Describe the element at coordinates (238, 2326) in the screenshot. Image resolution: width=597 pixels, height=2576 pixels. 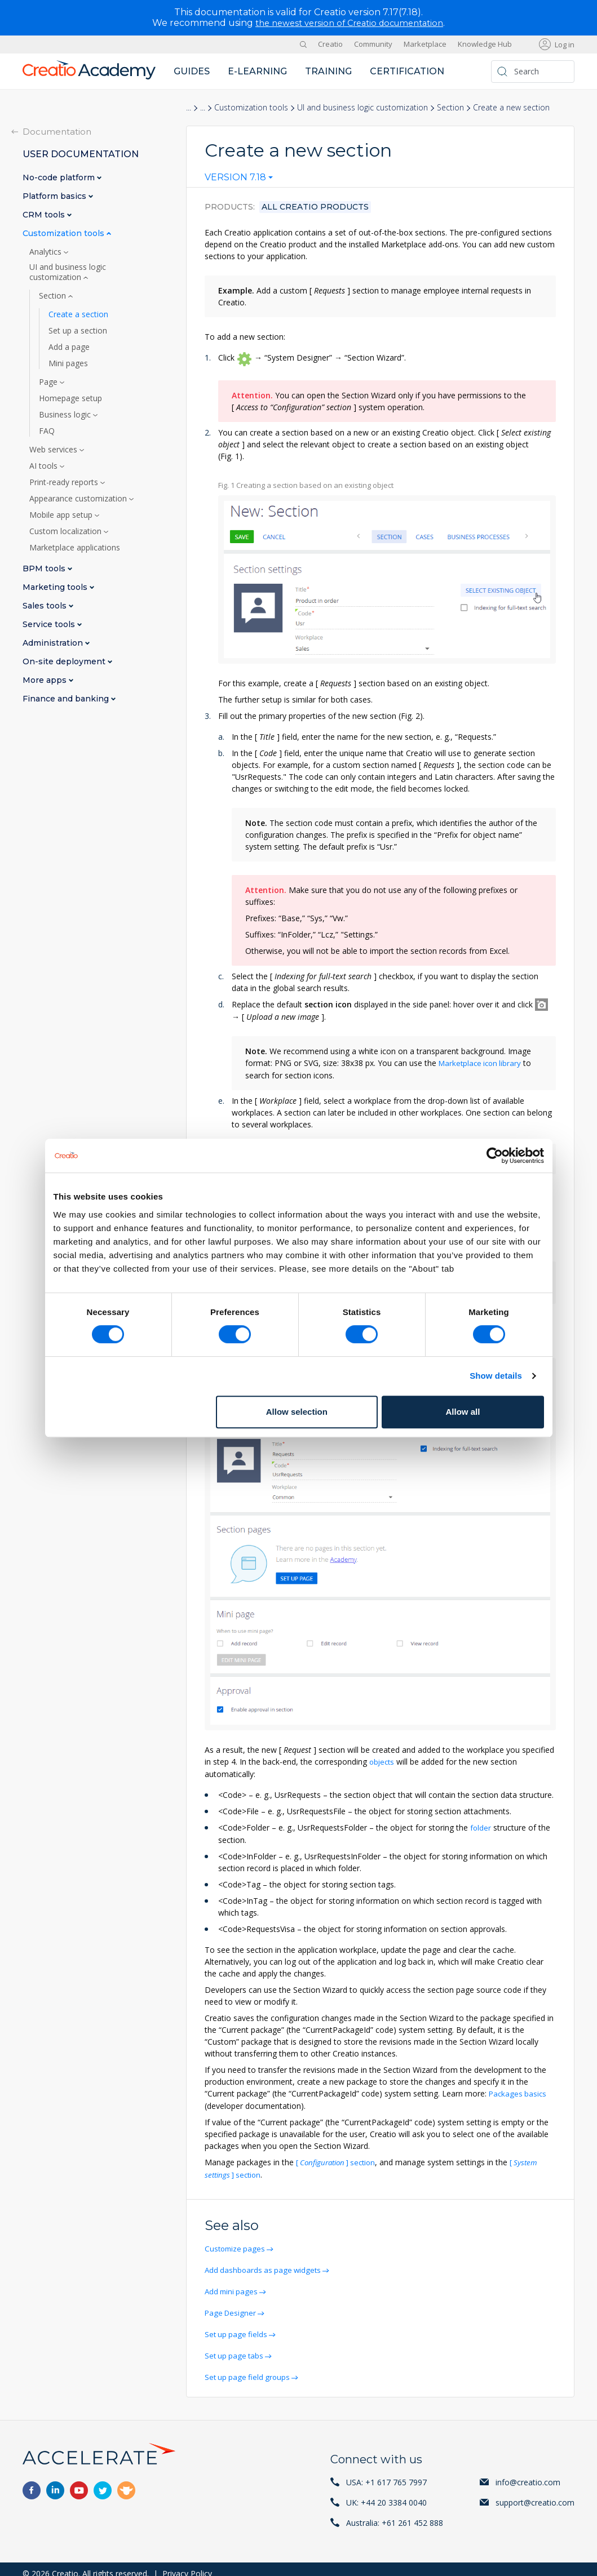
I see `Set up page fields` at that location.